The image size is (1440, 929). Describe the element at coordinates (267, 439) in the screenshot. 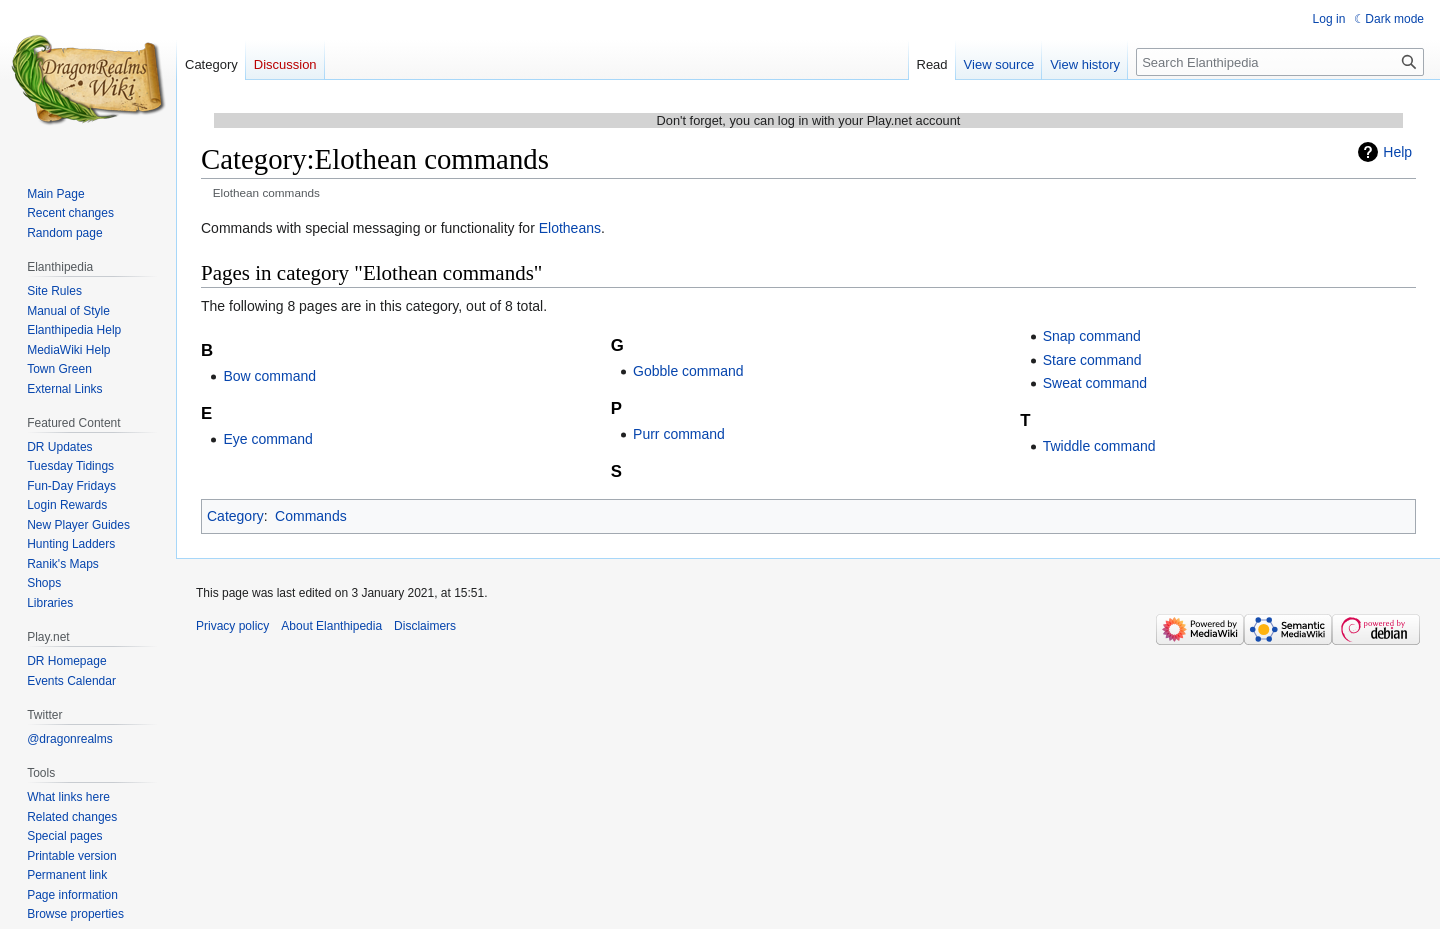

I see `Eye command` at that location.